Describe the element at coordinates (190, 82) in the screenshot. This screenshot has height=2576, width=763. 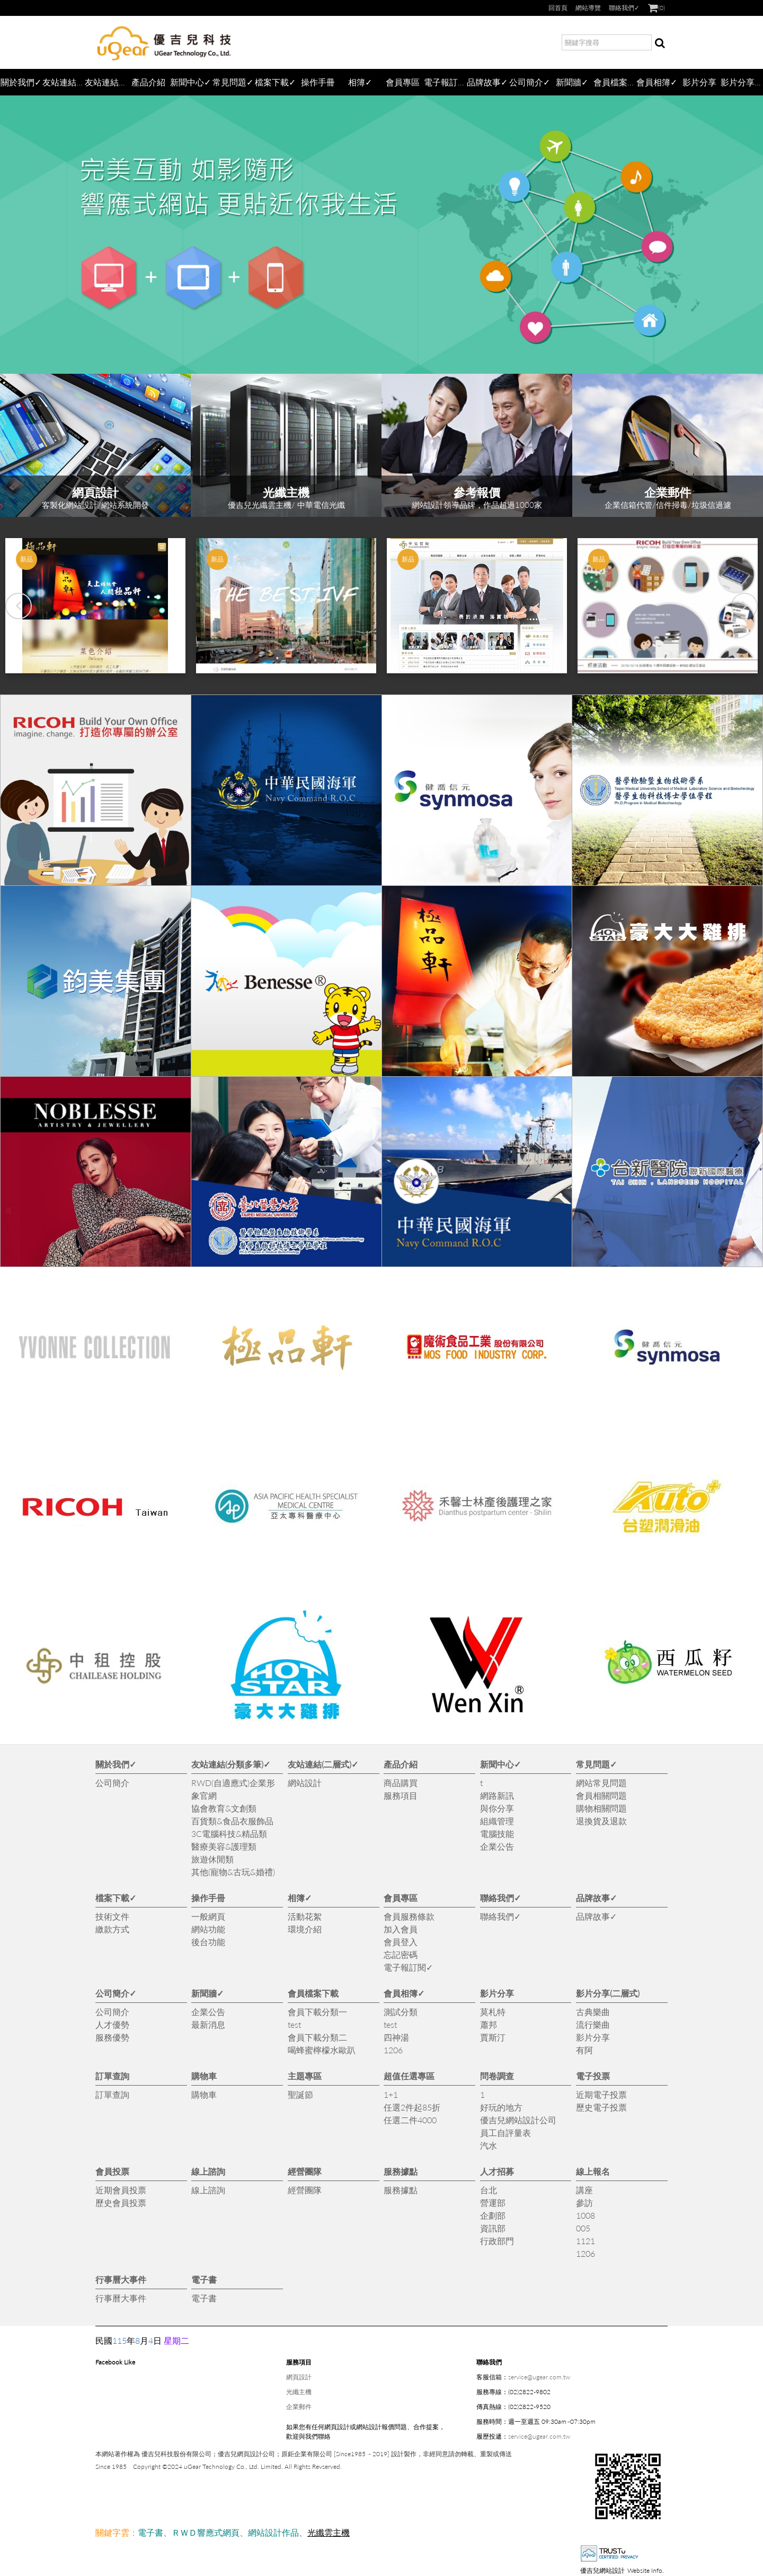
I see `新聞中心✓` at that location.